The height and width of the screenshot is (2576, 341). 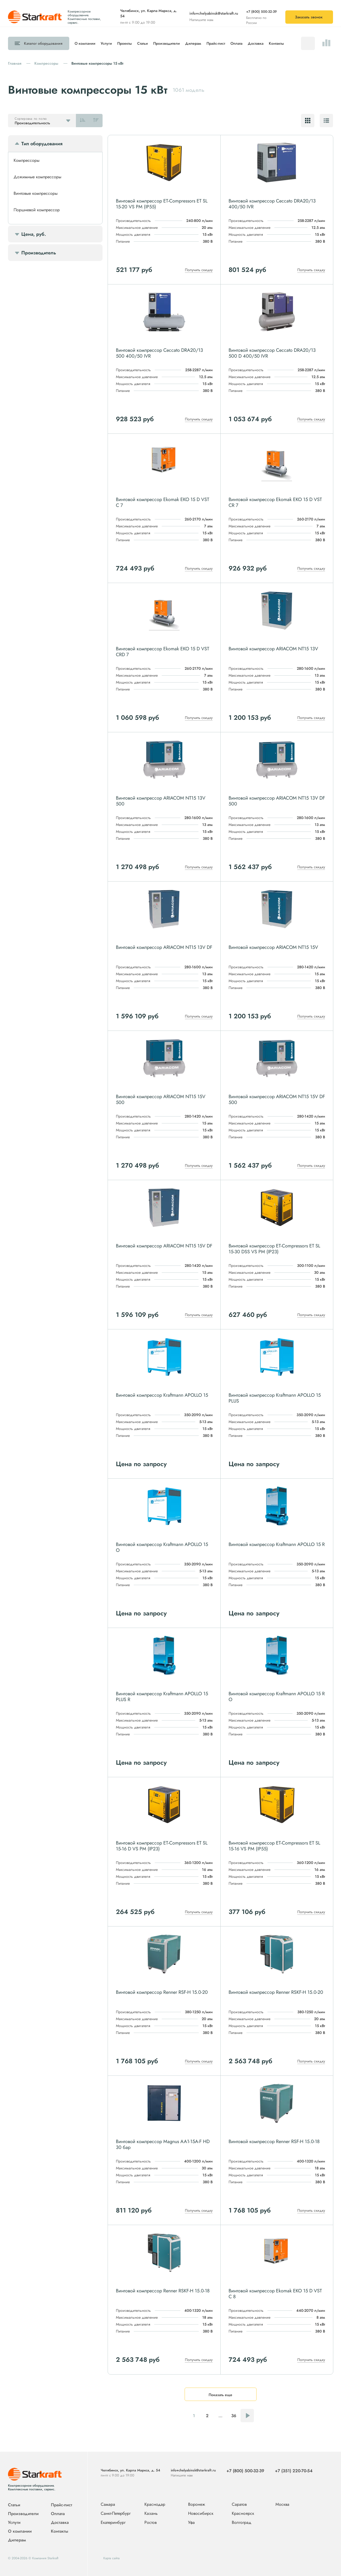 What do you see at coordinates (239, 2504) in the screenshot?
I see `Саратов` at bounding box center [239, 2504].